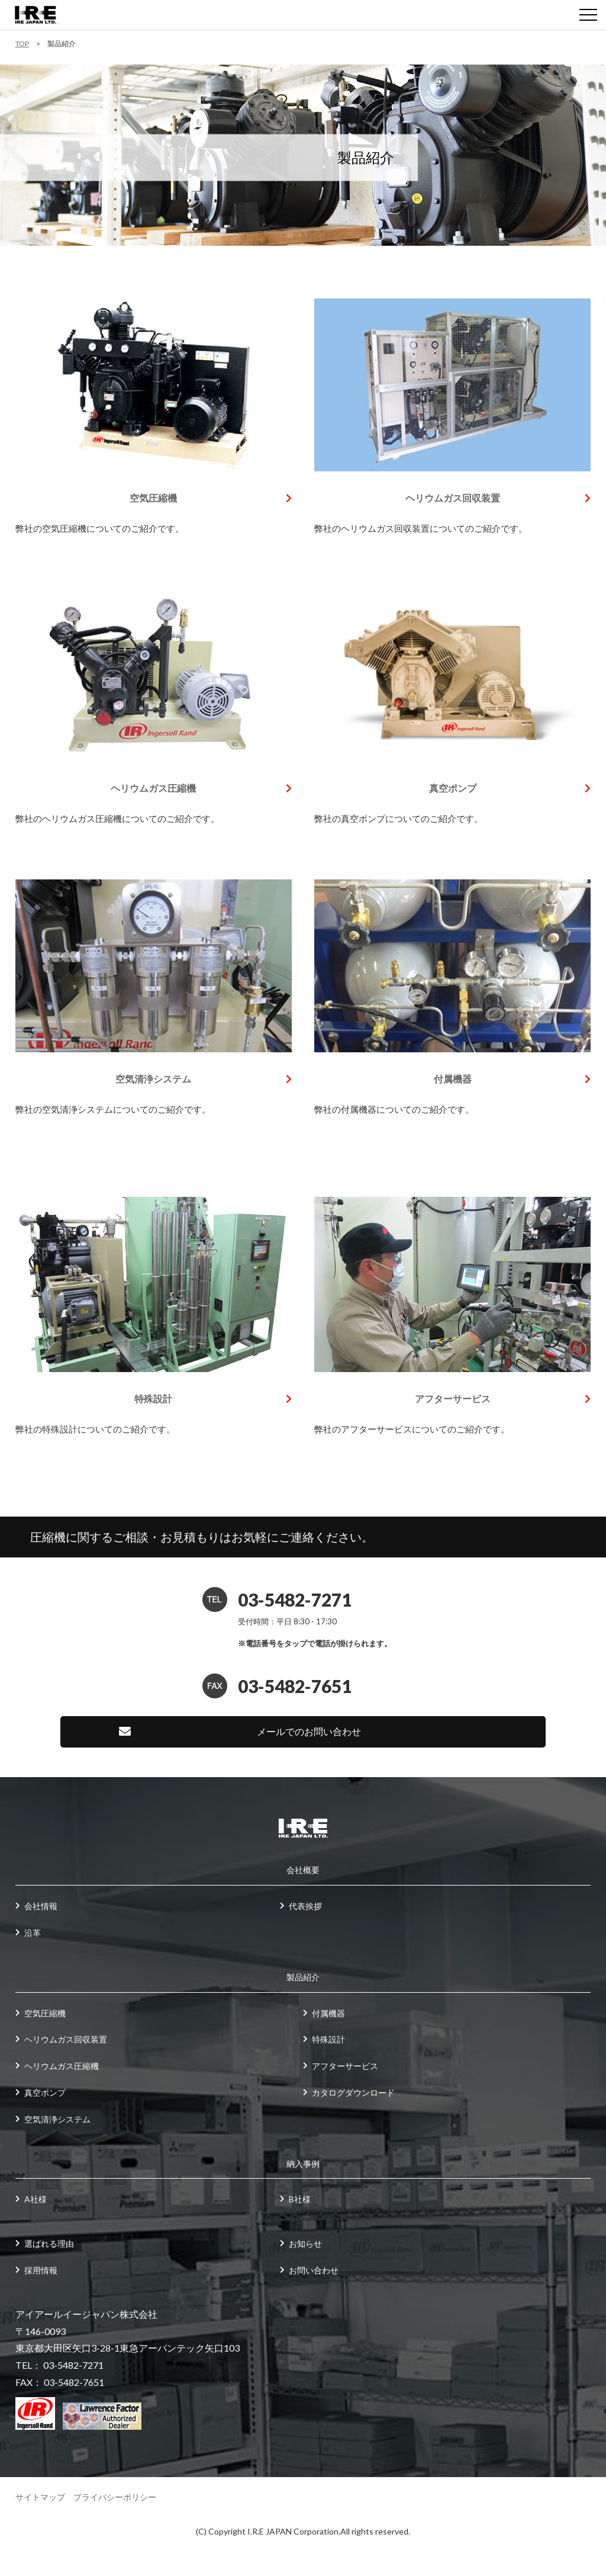  I want to click on 製品紹介, so click(303, 1977).